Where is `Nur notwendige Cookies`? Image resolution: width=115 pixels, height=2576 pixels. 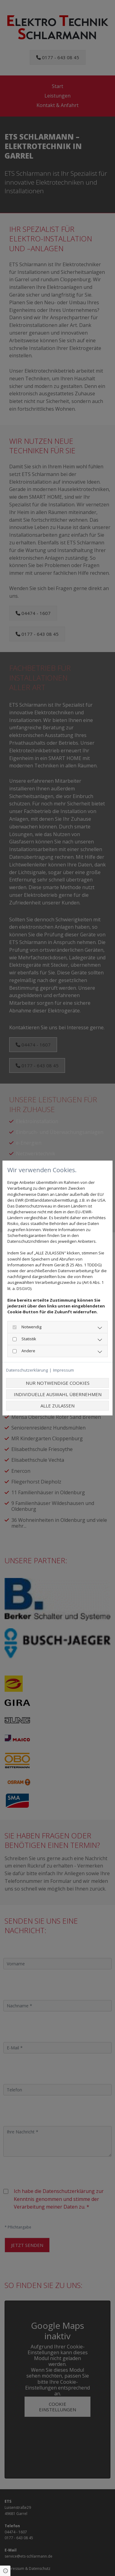 Nur notwendige Cookies is located at coordinates (58, 1383).